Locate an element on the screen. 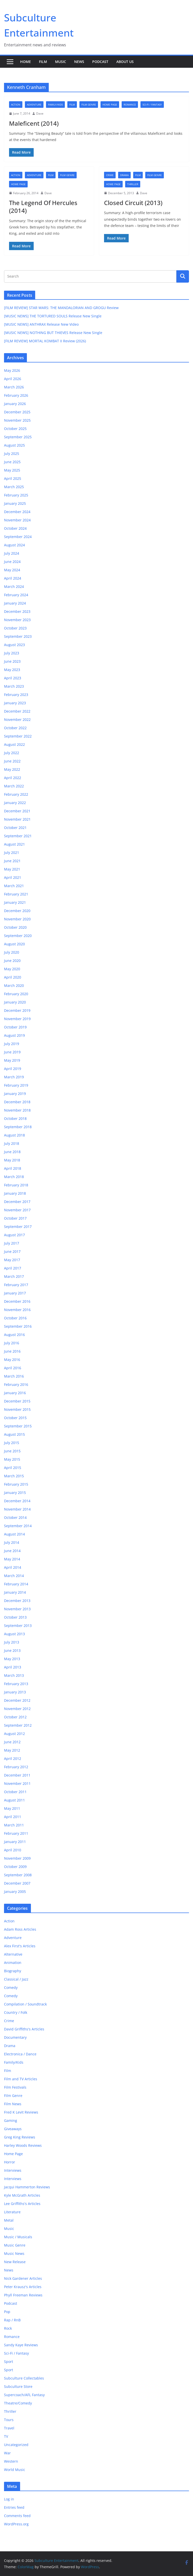  January 2019 is located at coordinates (15, 1093).